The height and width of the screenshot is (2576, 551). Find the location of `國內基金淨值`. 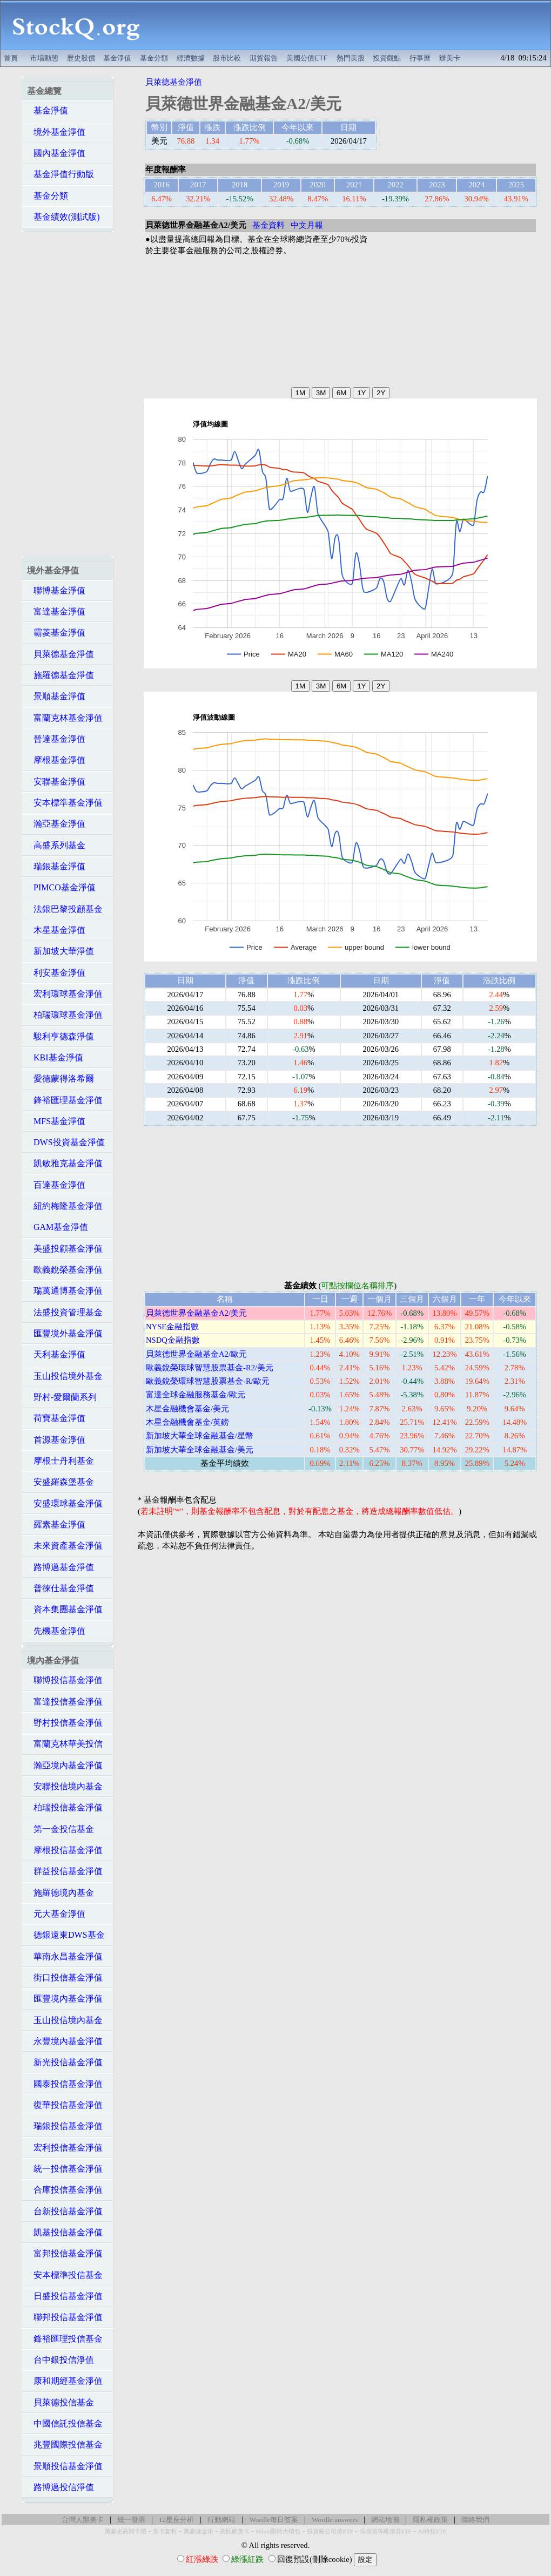

國內基金淨值 is located at coordinates (56, 153).